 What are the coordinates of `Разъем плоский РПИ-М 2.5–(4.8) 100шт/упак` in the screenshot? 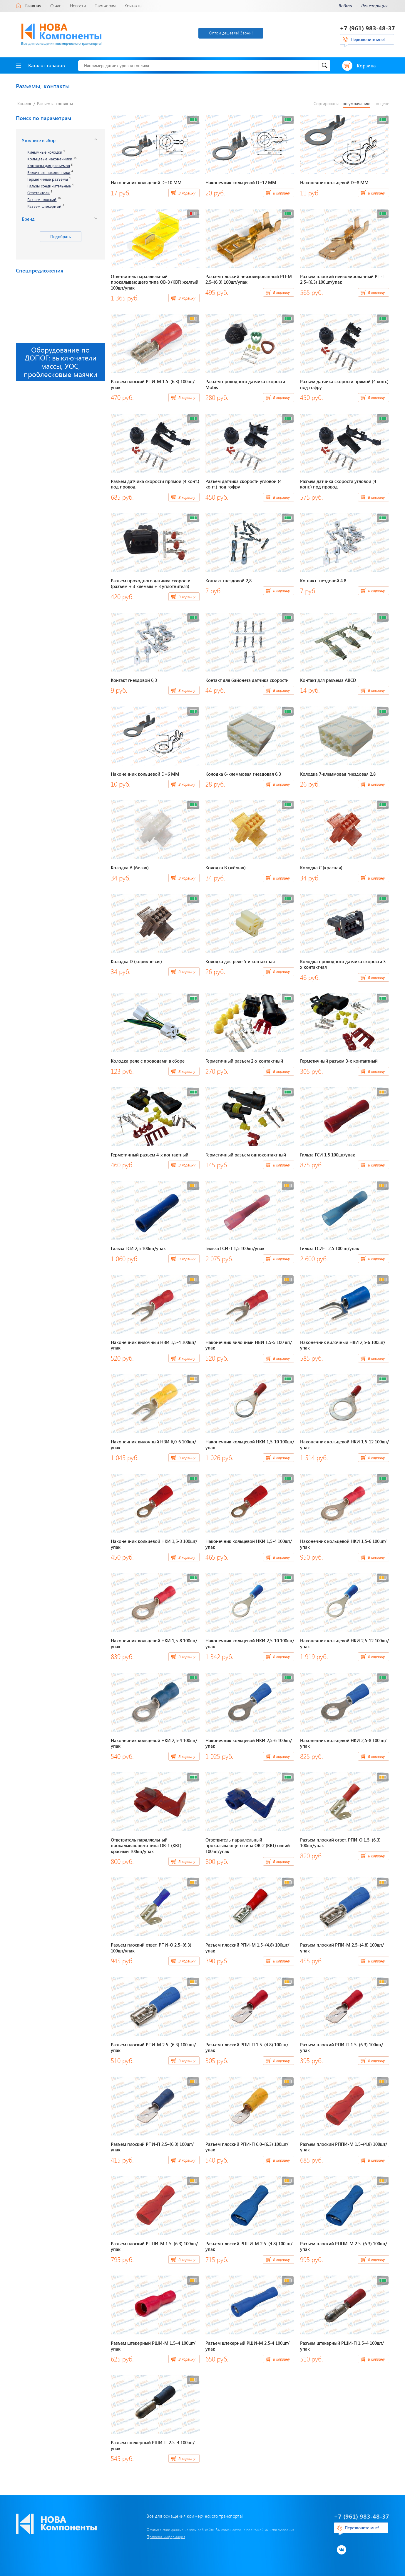 It's located at (342, 1948).